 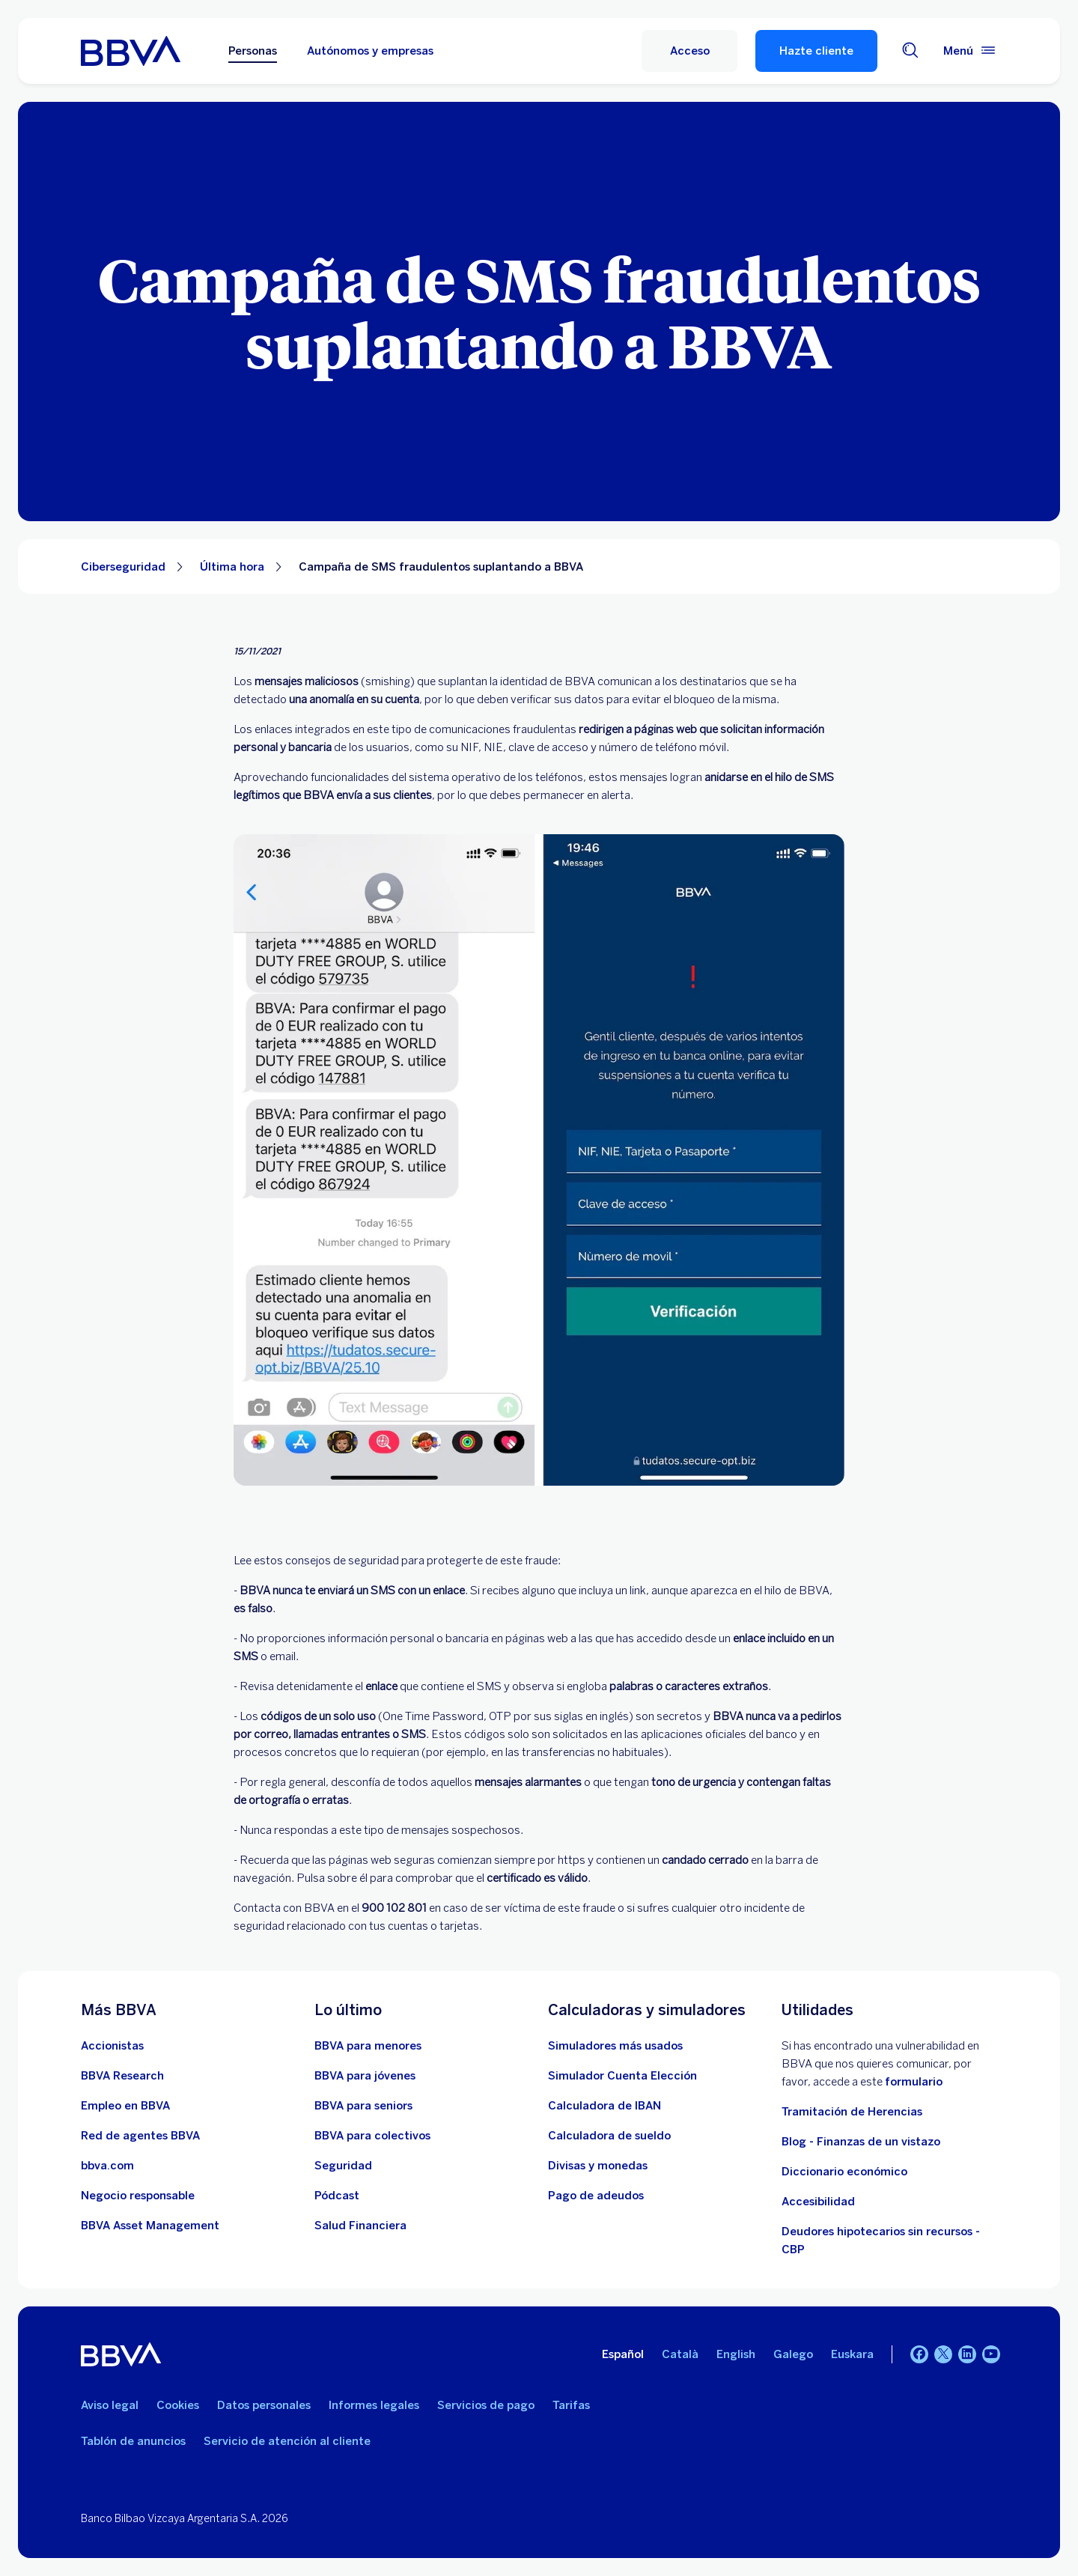 I want to click on [Ir a web de BBVA Research. Abre en nueva ventana], so click(x=122, y=2076).